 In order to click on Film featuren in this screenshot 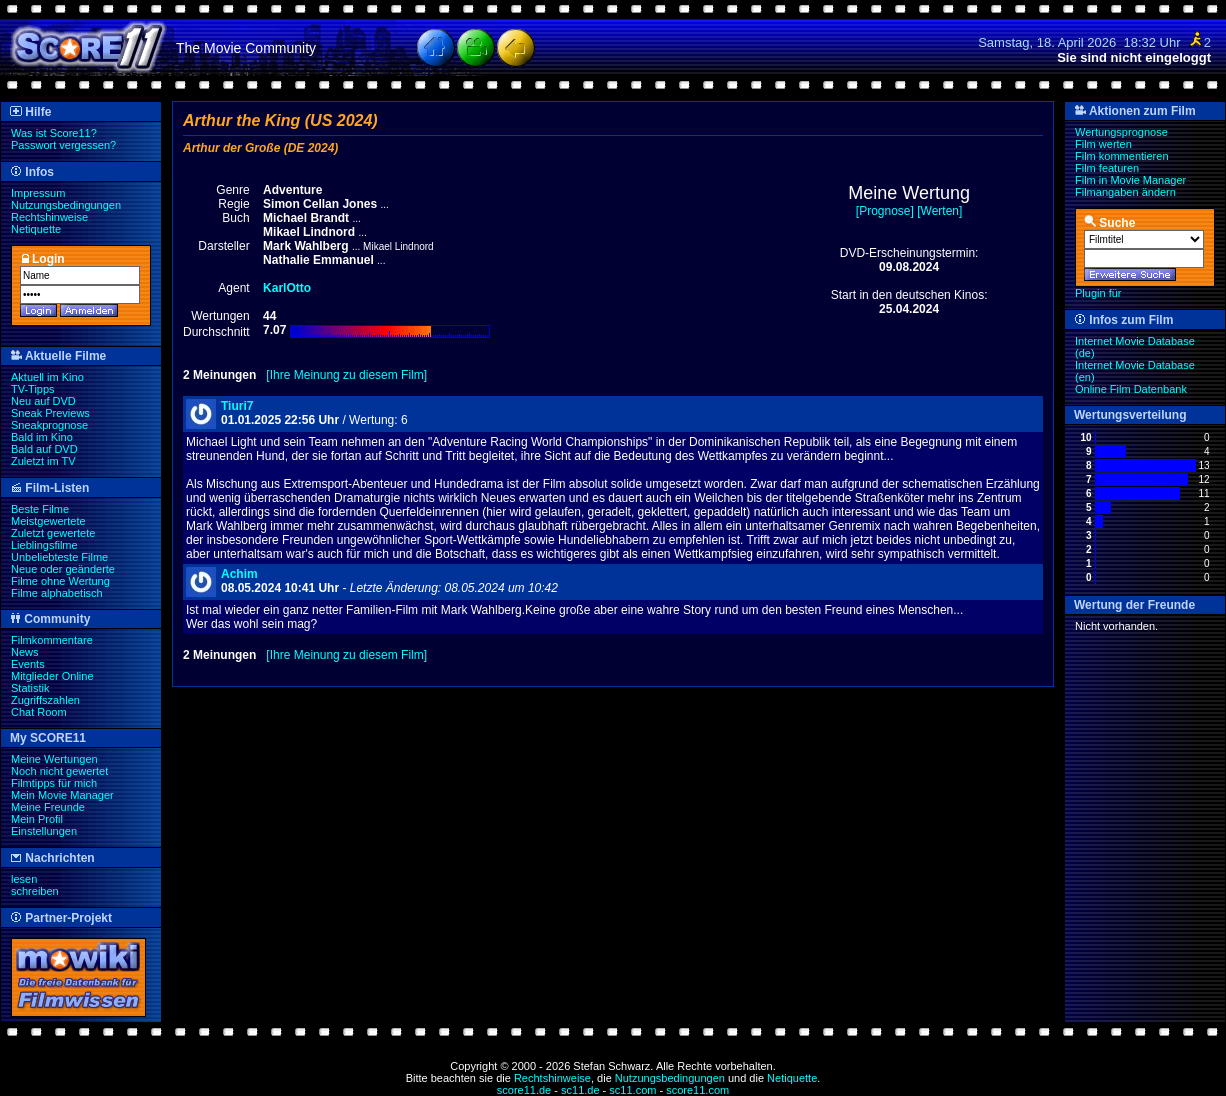, I will do `click(1107, 168)`.